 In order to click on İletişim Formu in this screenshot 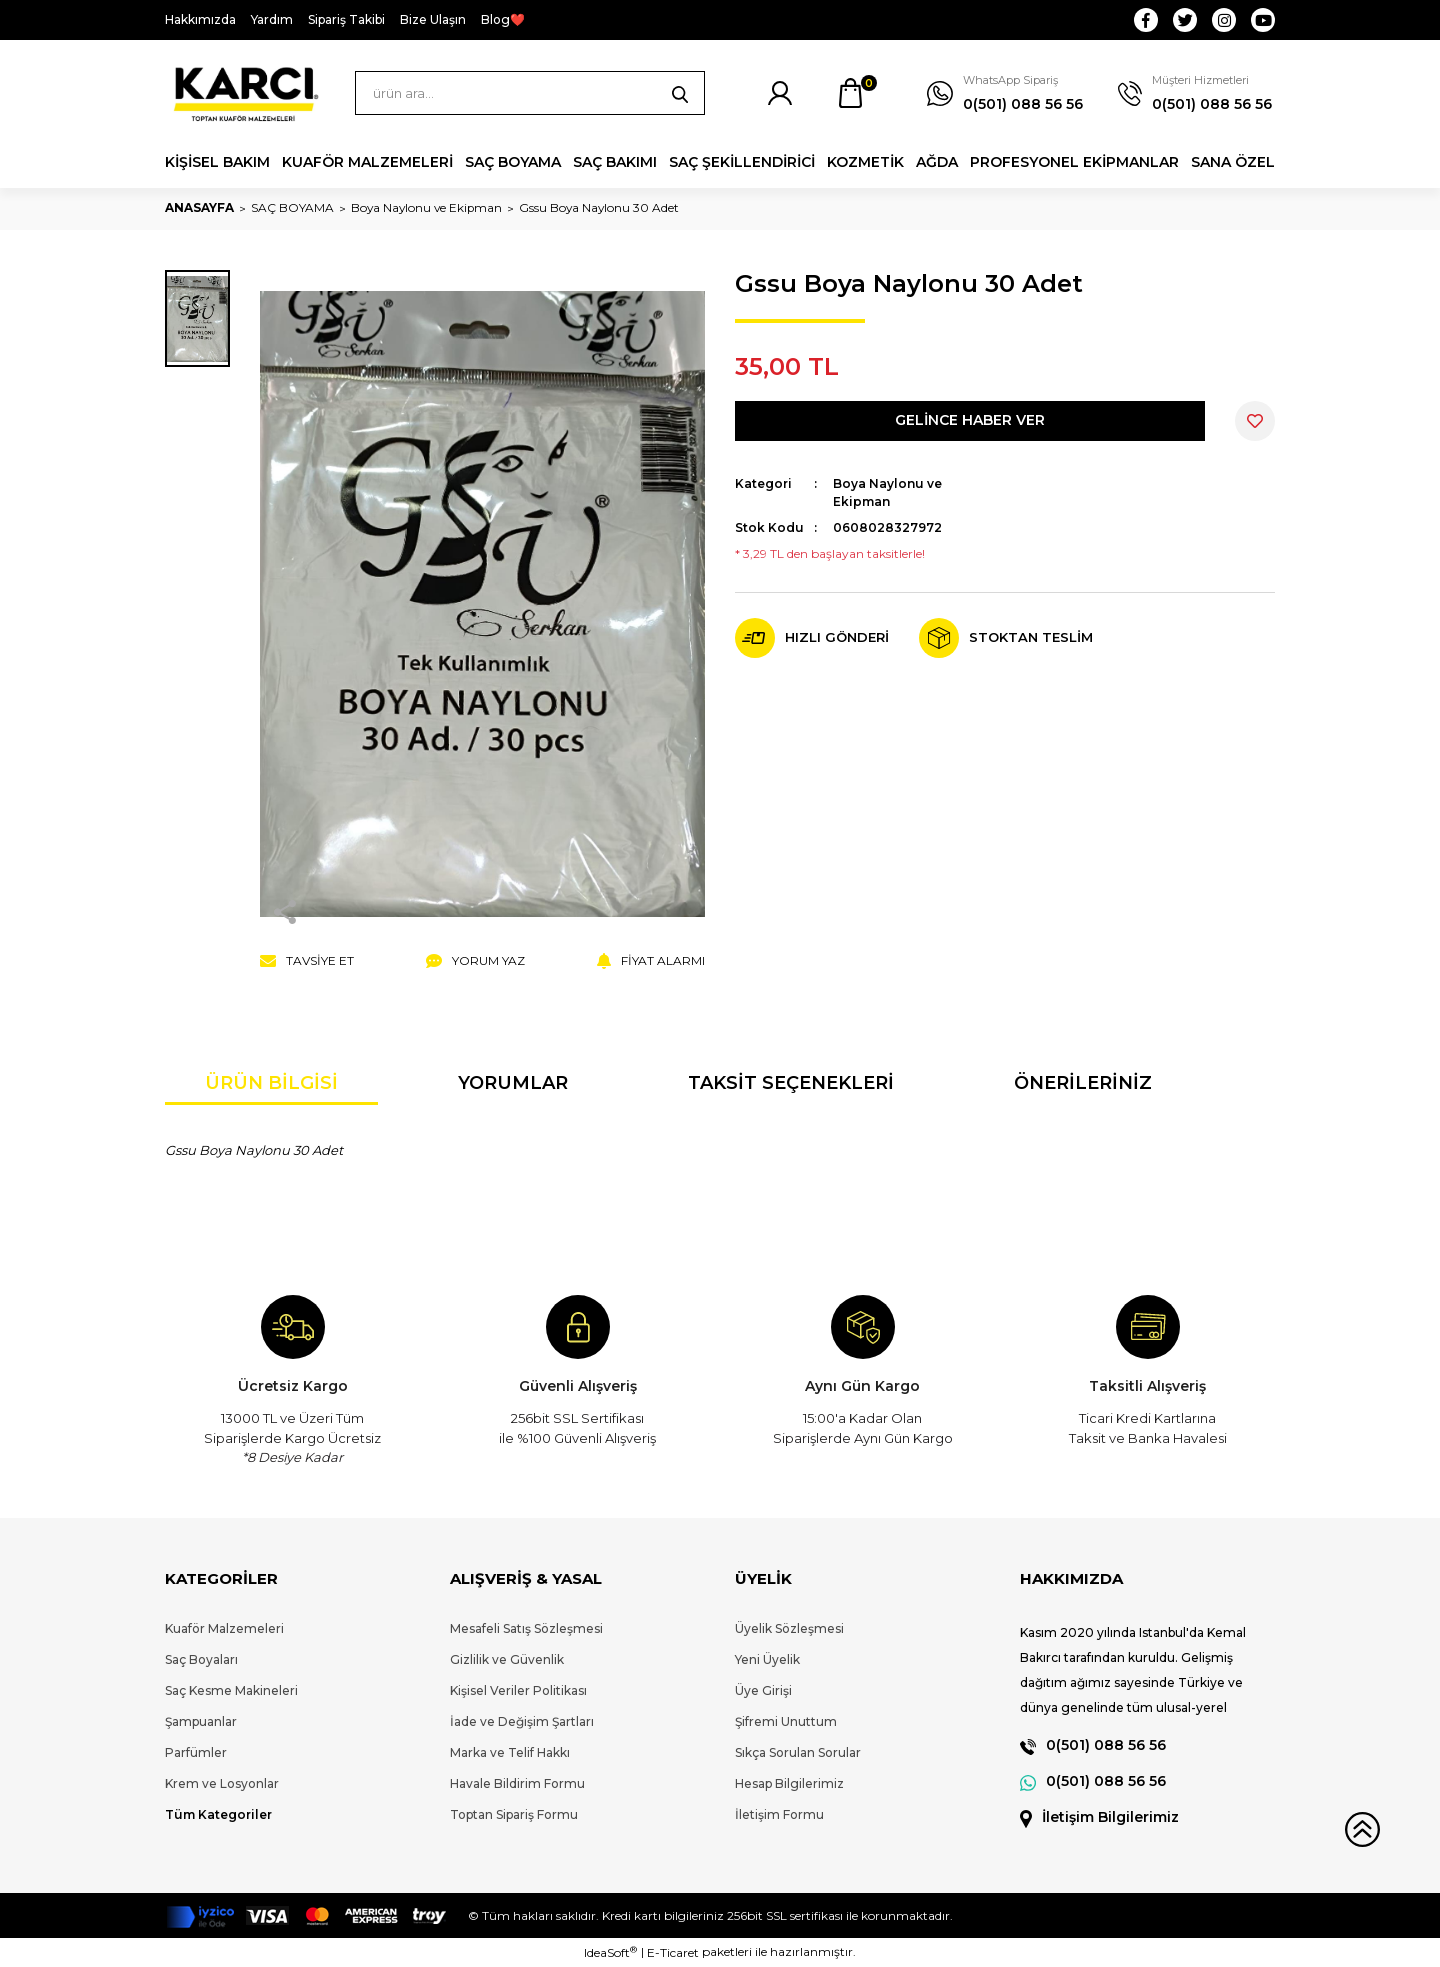, I will do `click(779, 1814)`.